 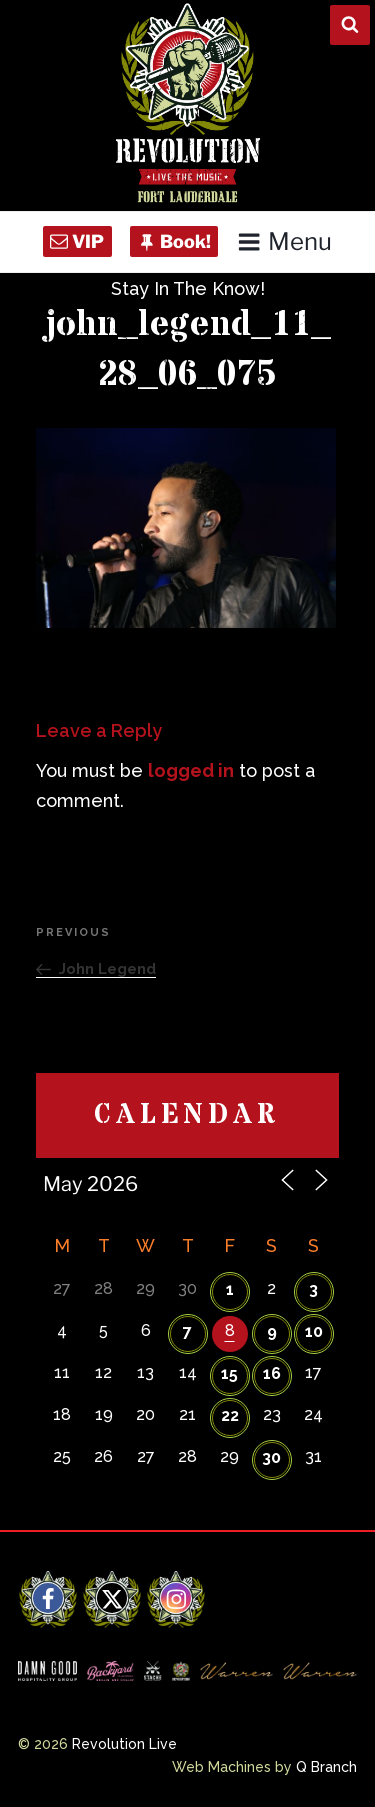 I want to click on Q Branch, so click(x=326, y=1767).